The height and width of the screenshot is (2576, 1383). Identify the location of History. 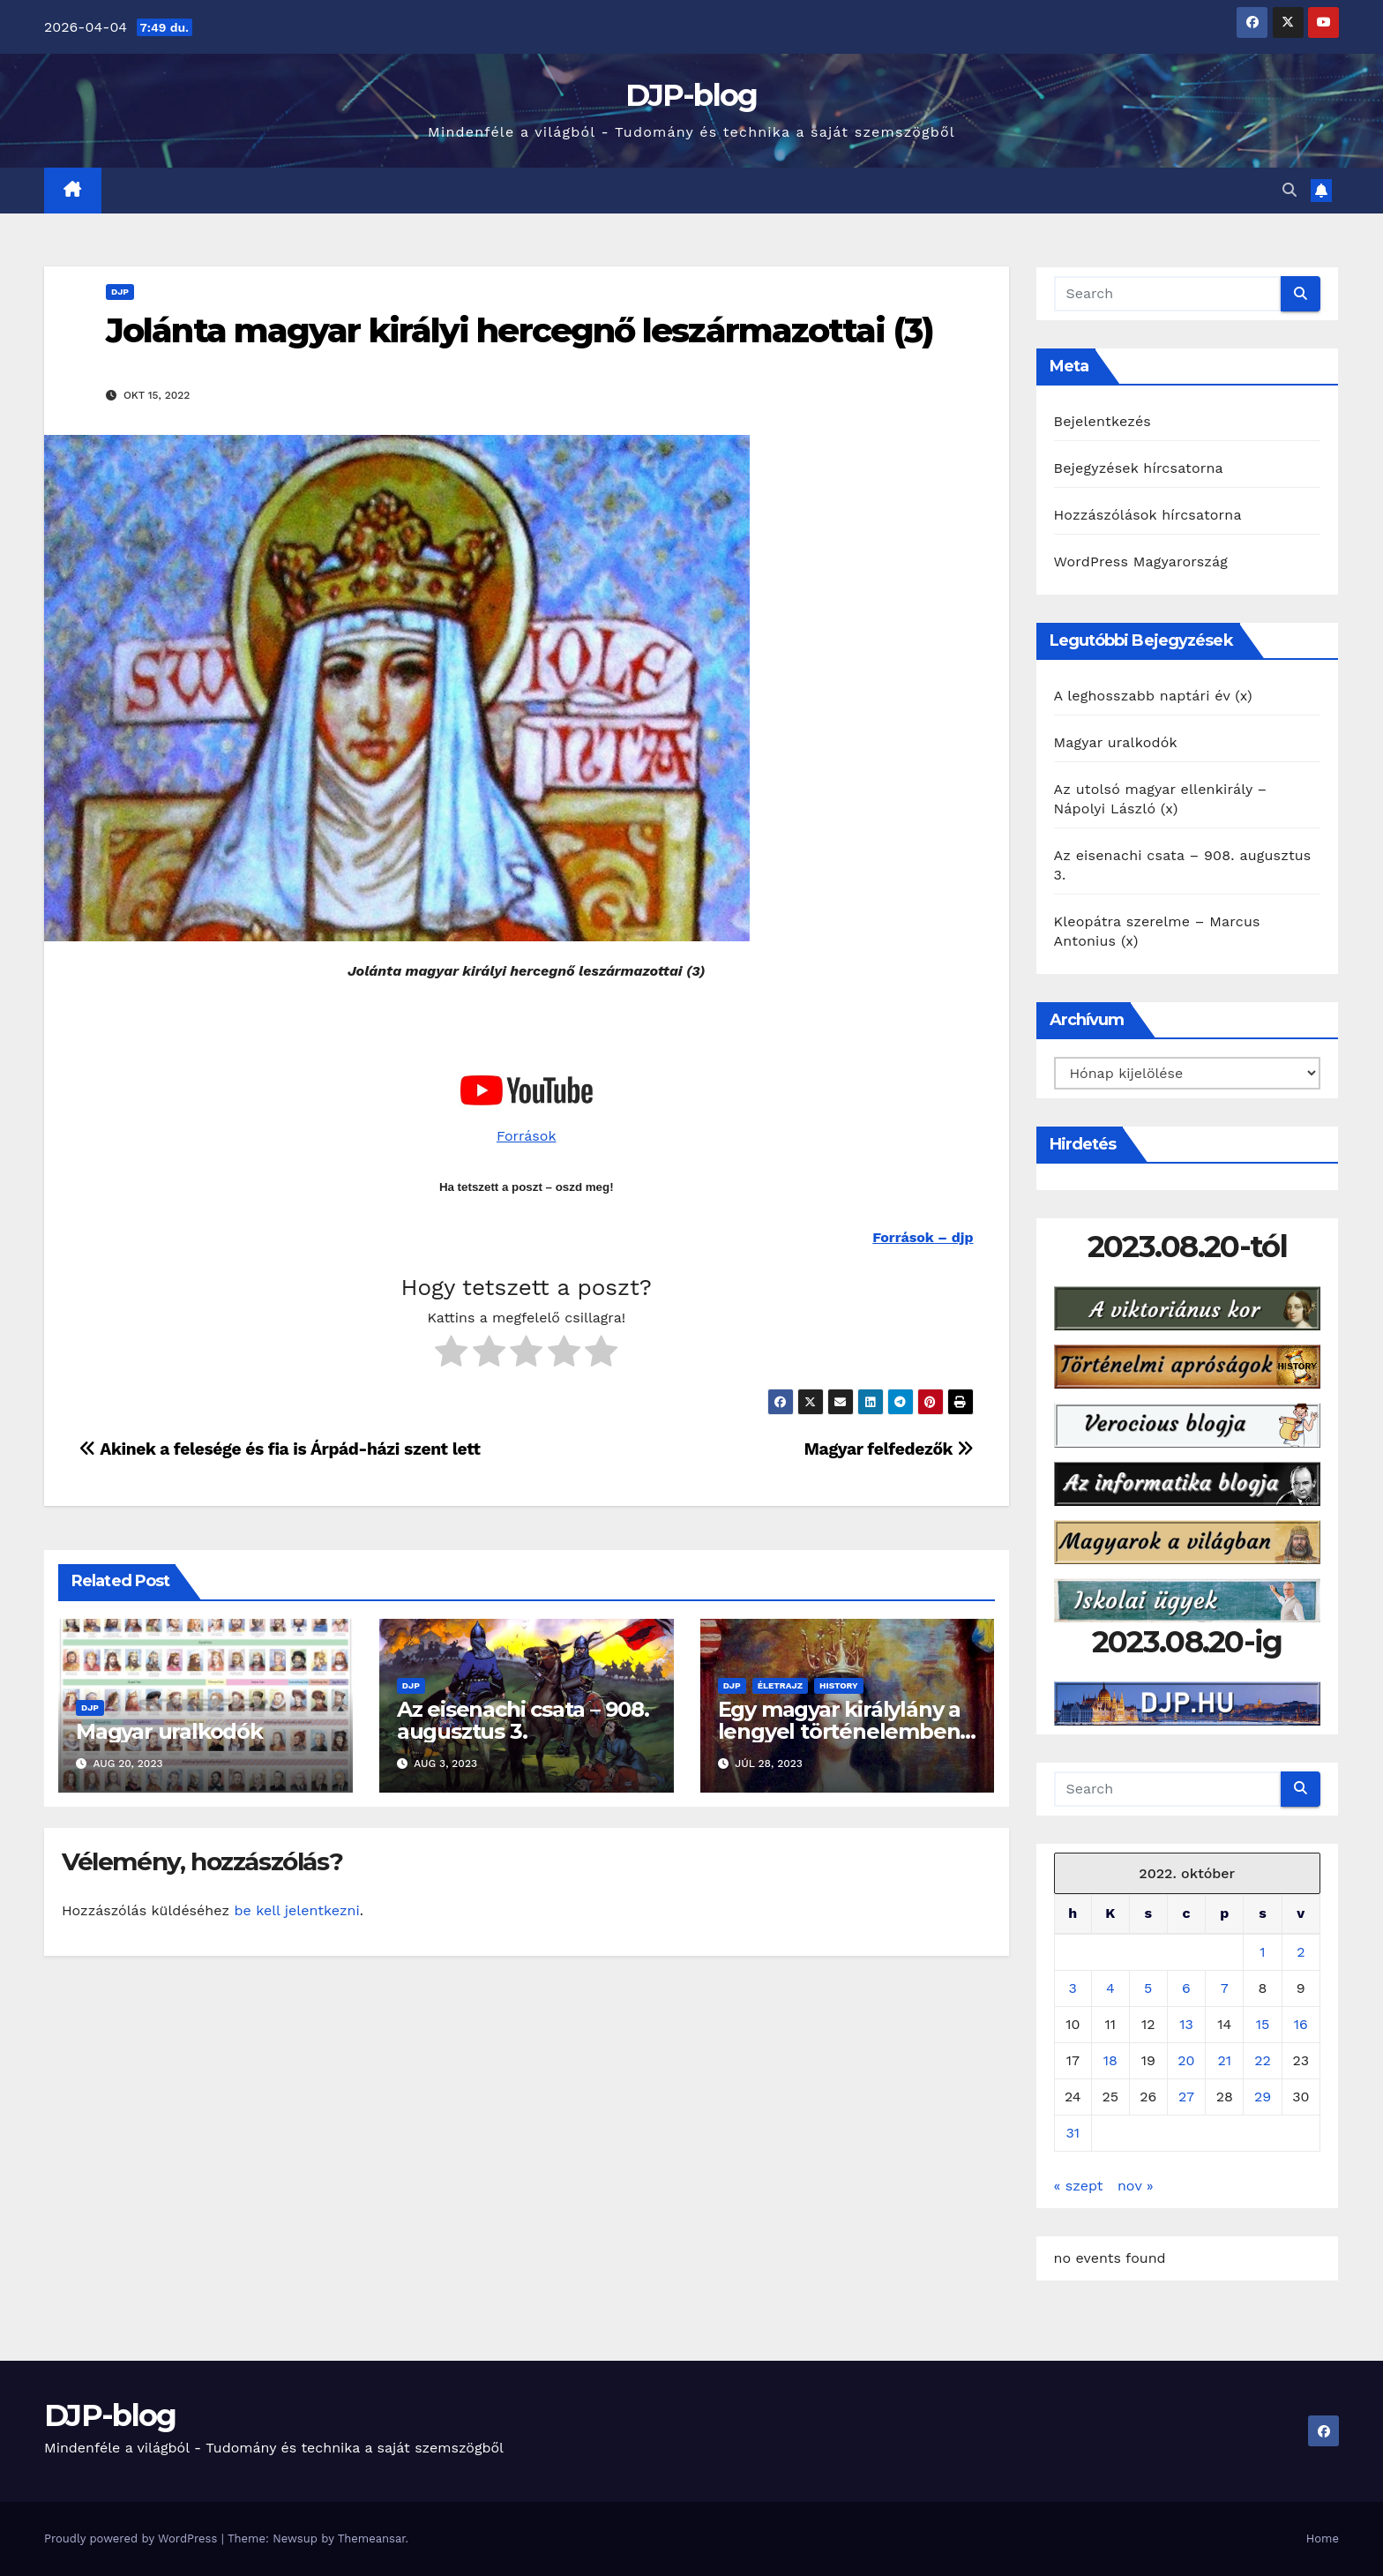
(838, 1685).